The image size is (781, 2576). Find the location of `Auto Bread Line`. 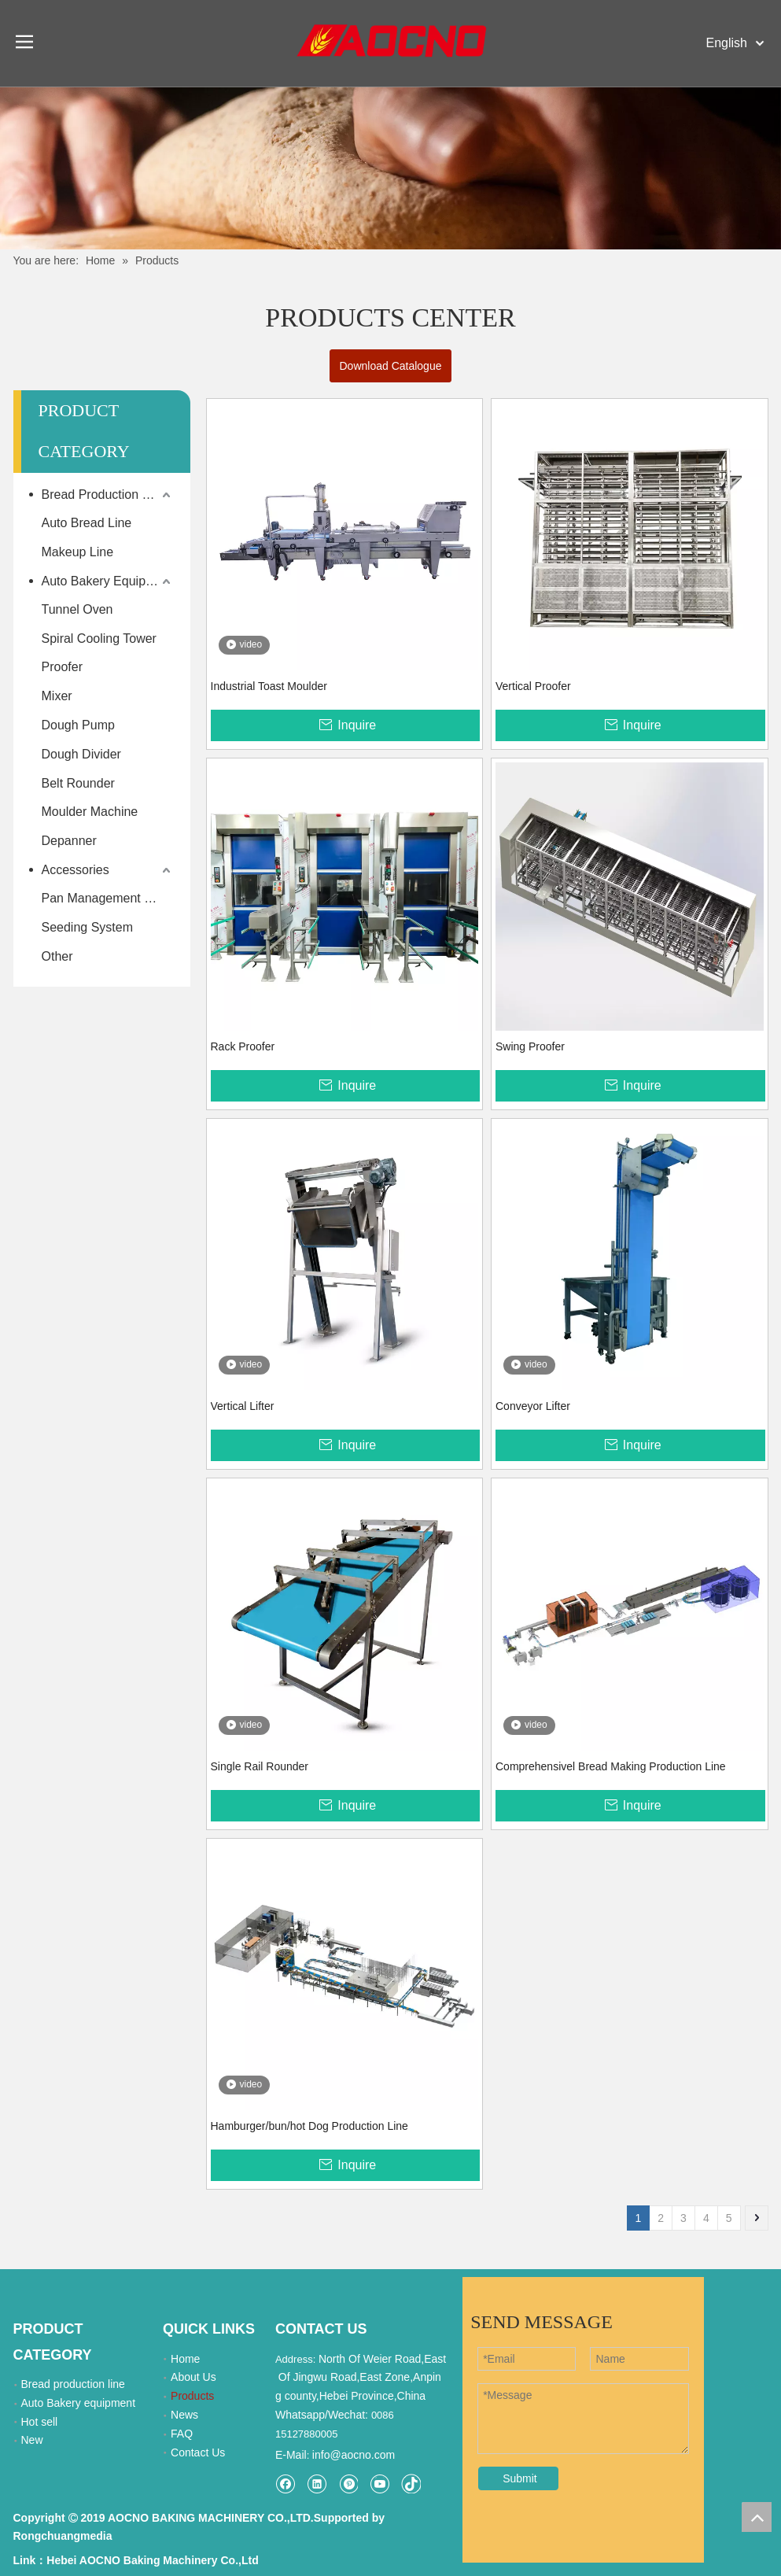

Auto Bread Line is located at coordinates (87, 523).